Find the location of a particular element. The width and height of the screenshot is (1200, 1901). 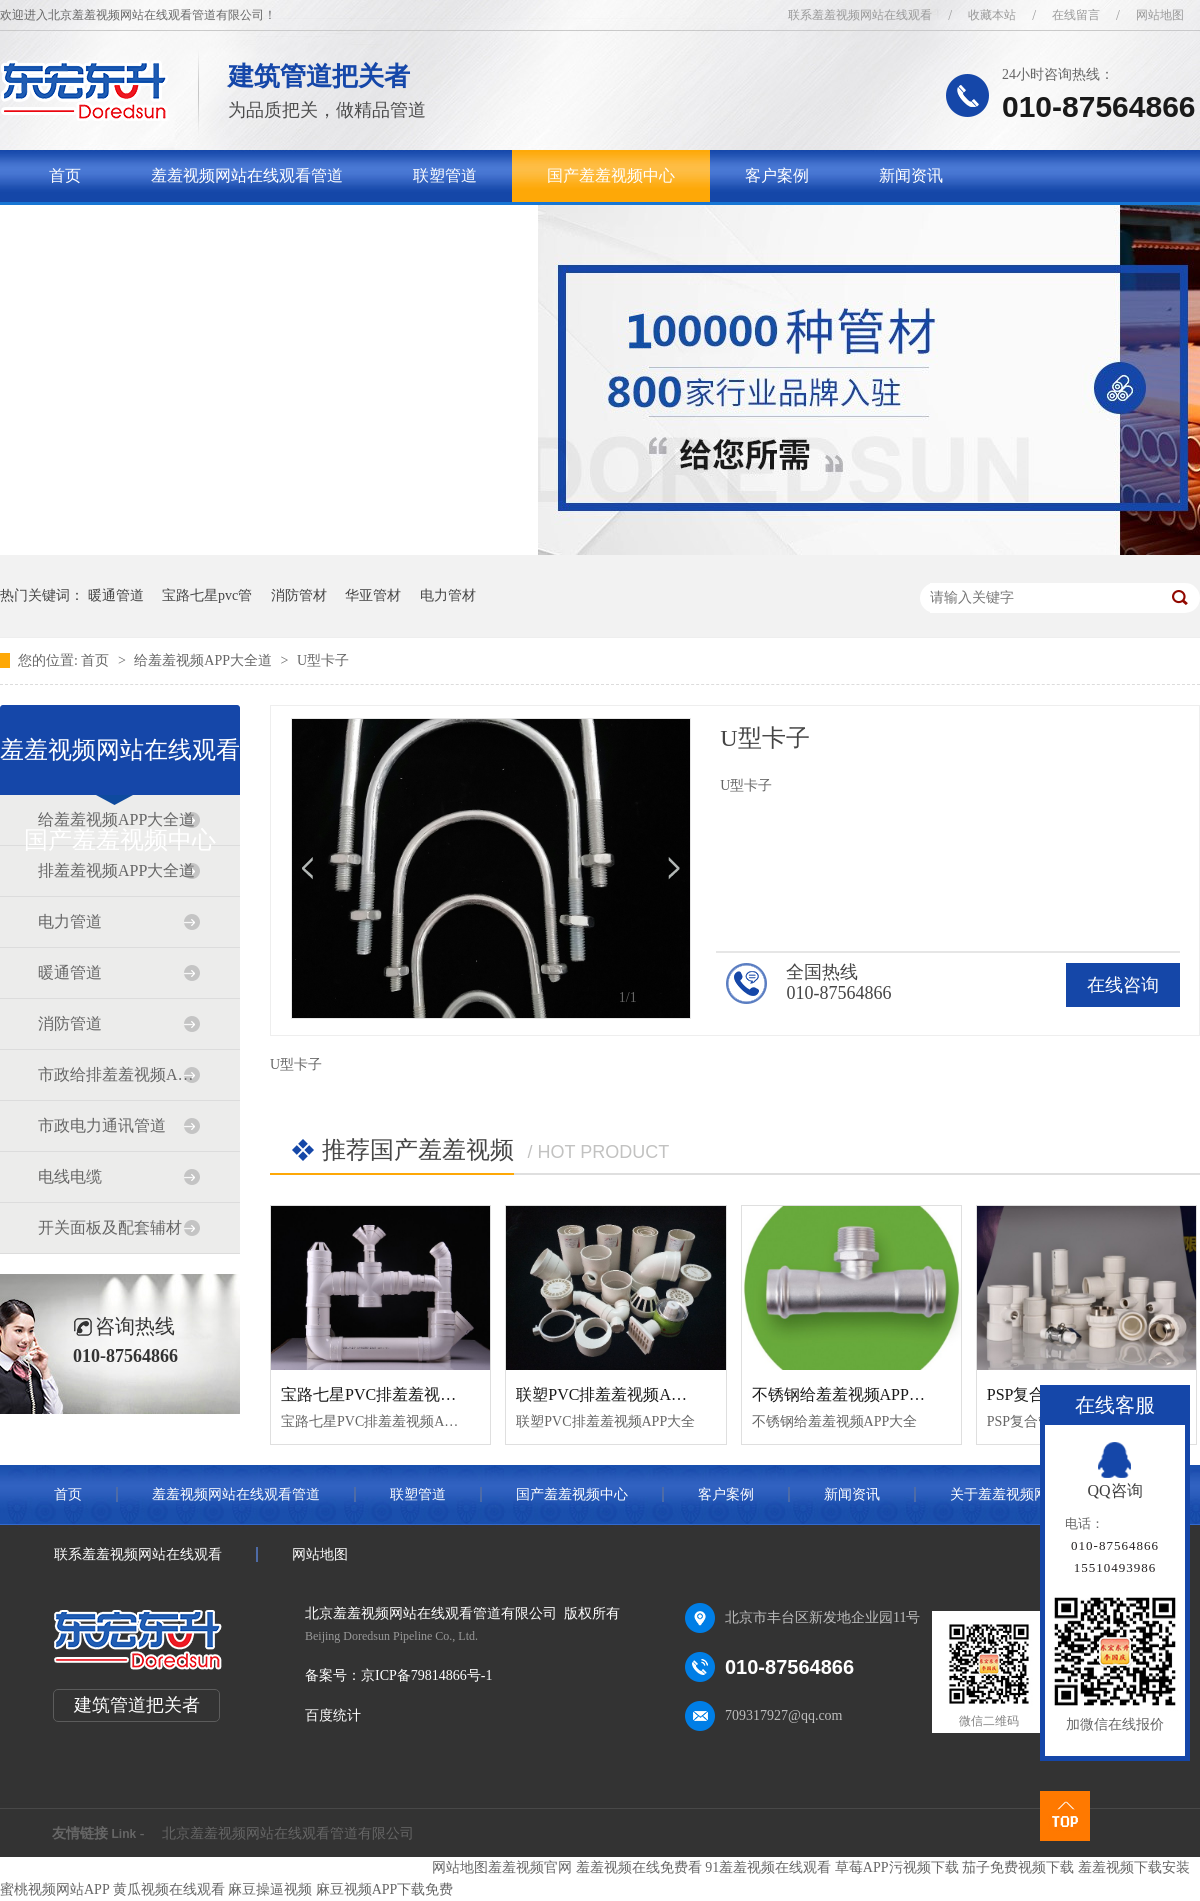

在线咨询 is located at coordinates (1123, 985).